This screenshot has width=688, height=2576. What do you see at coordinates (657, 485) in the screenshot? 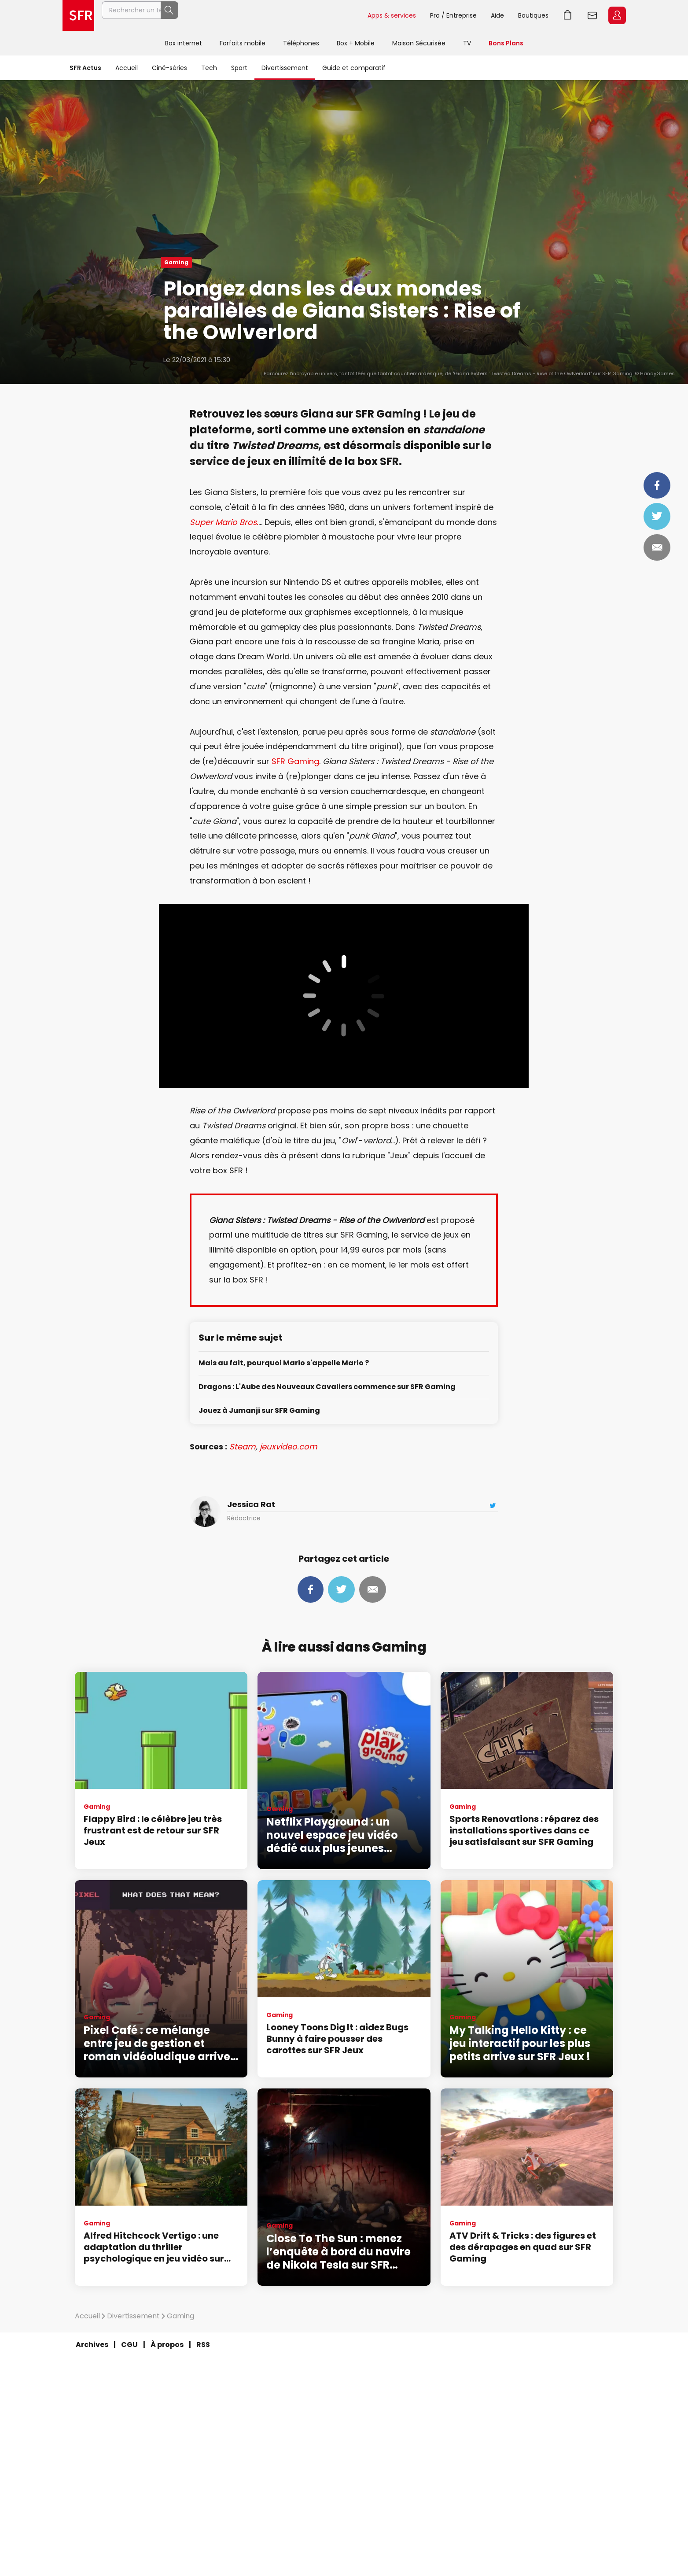
I see `Partager` at bounding box center [657, 485].